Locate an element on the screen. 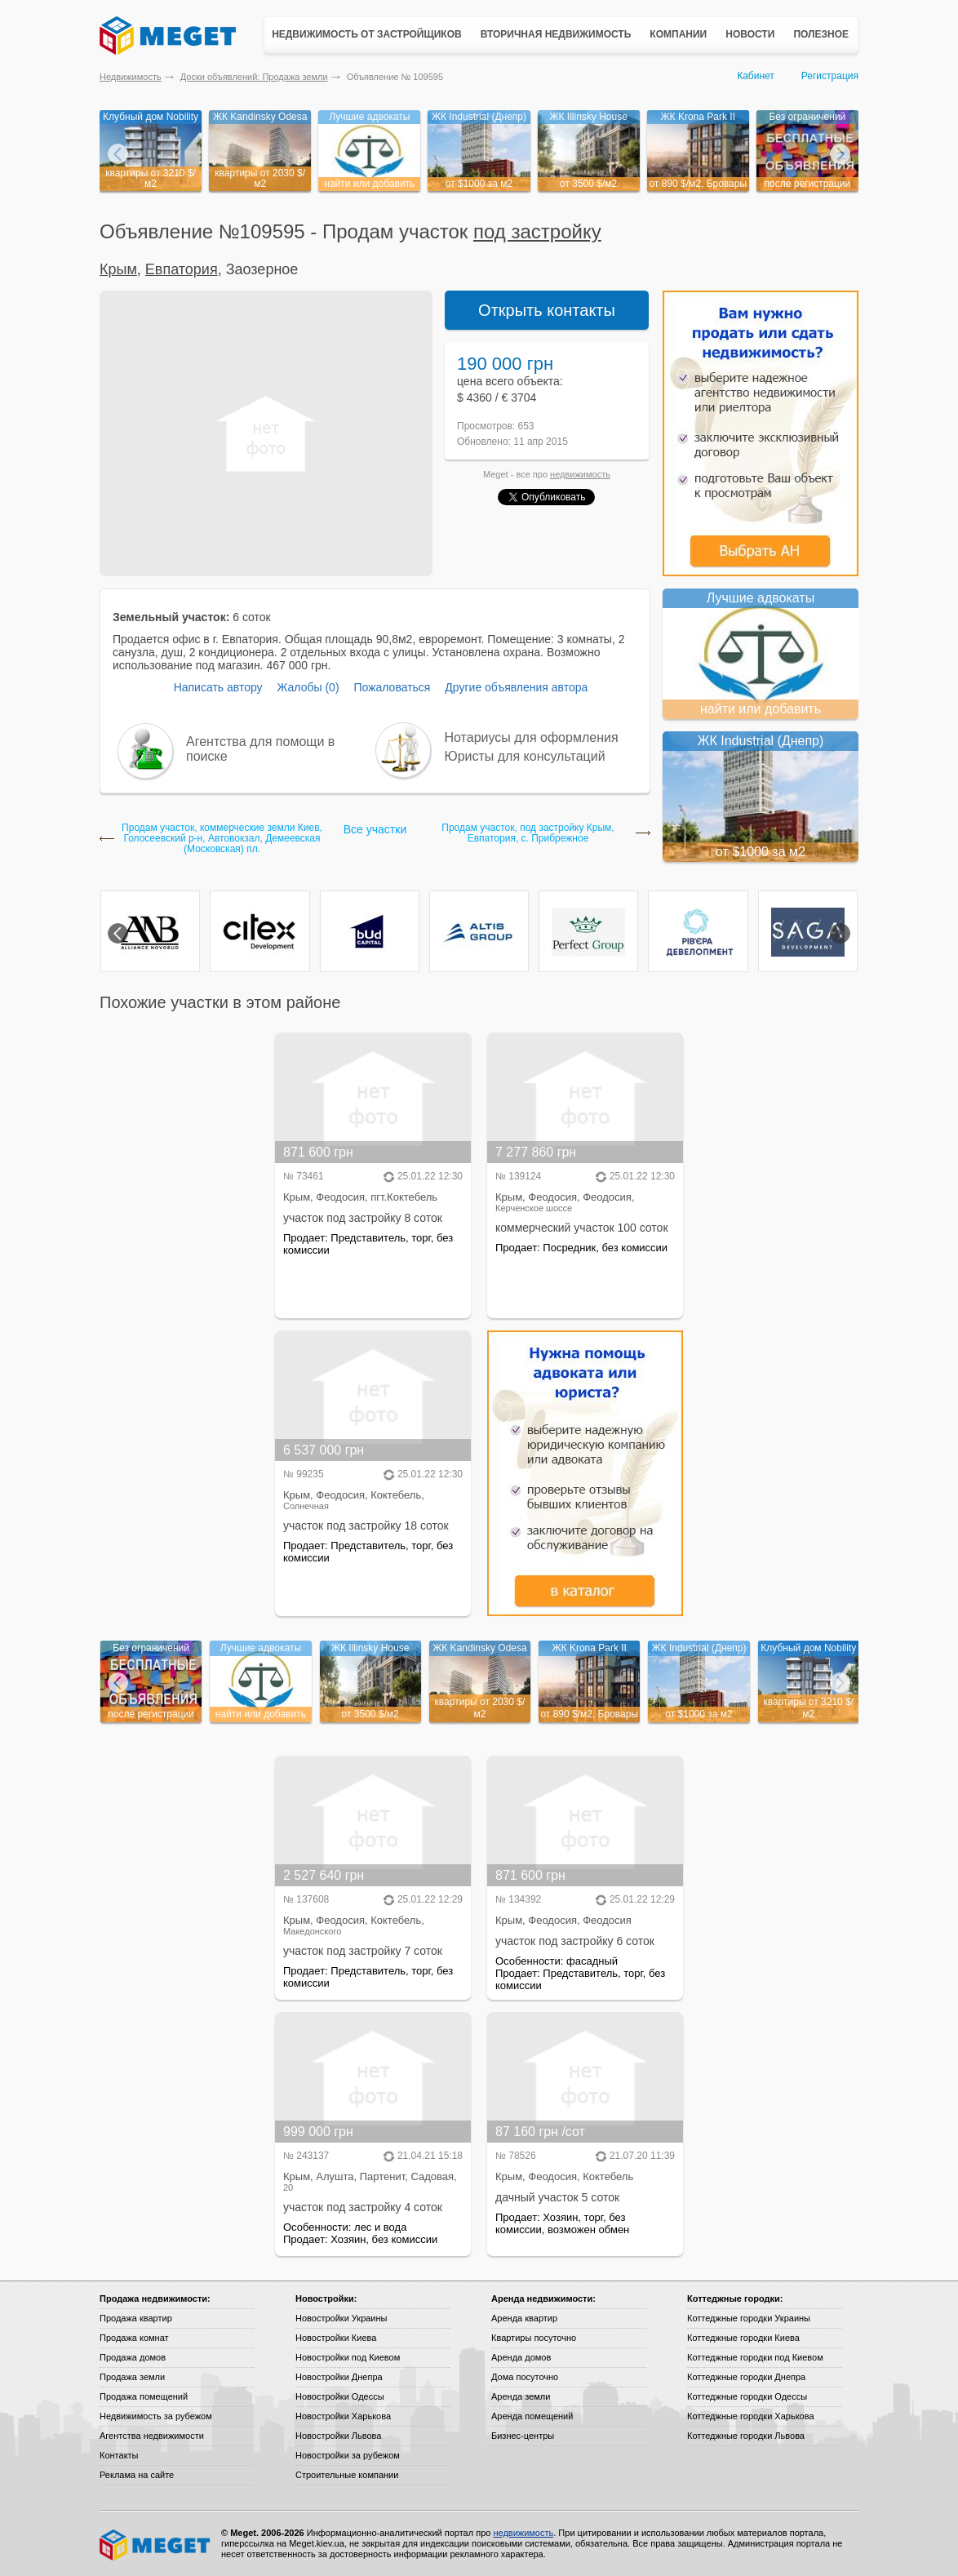 This screenshot has height=2576, width=958. Новости is located at coordinates (749, 34).